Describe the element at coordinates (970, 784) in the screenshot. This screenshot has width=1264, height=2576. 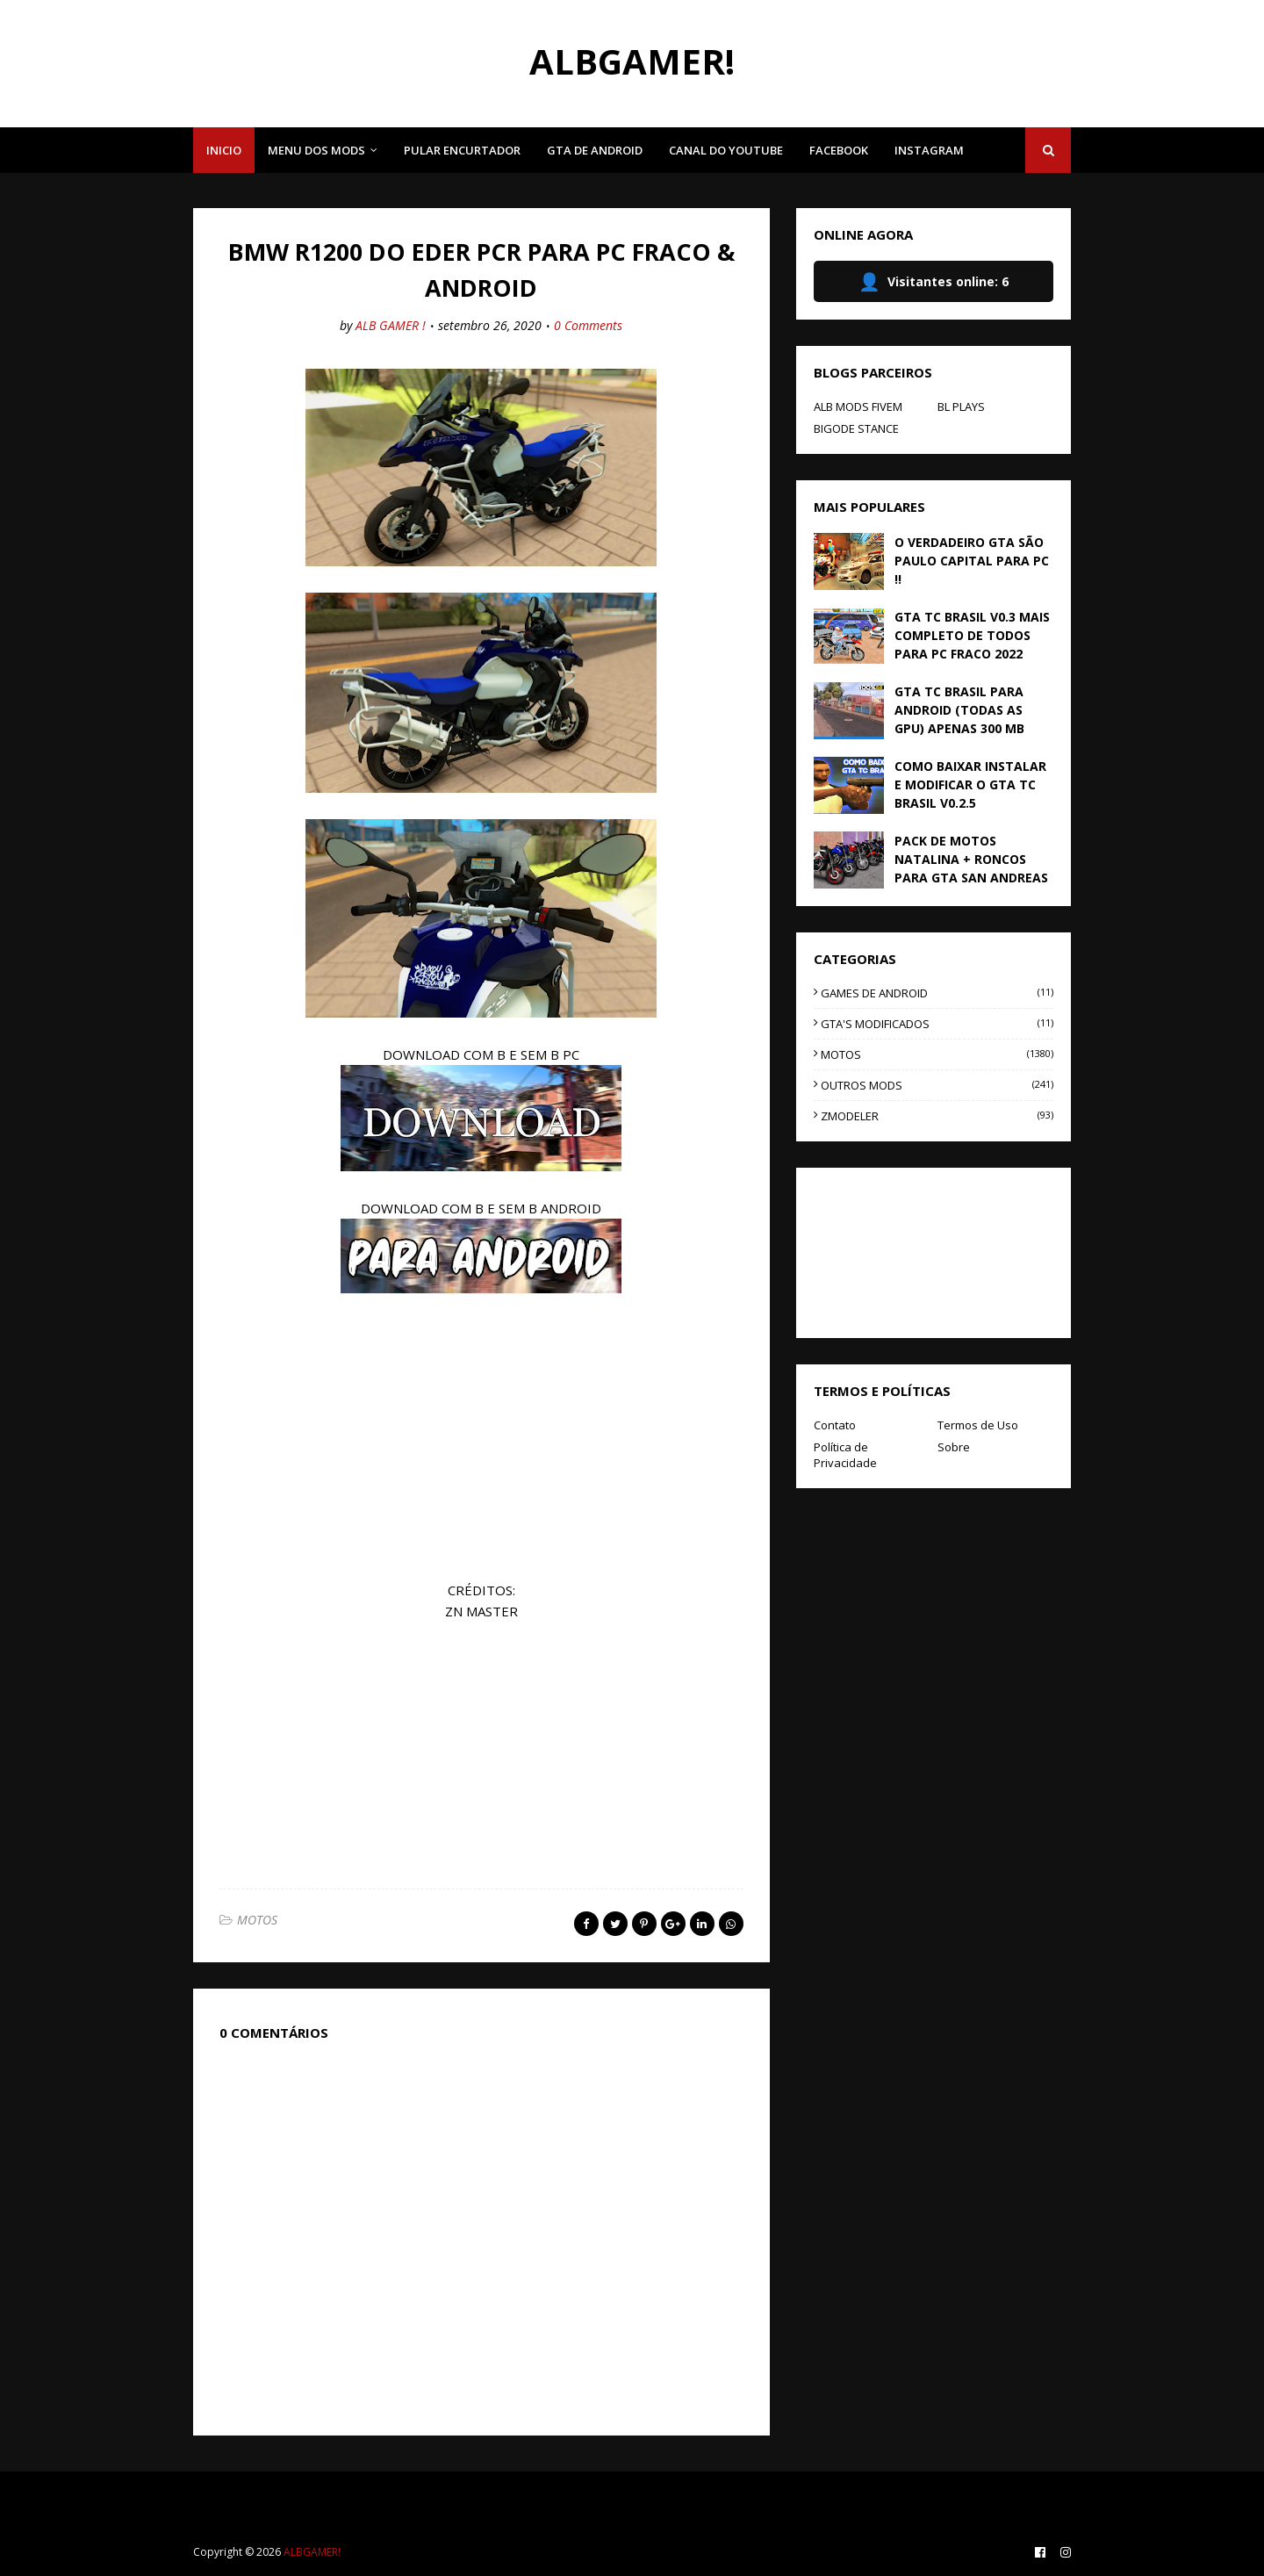
I see `COMO BAIXAR INSTALAR E MODIFICAR O GTA TC BRASIL V0.2.5` at that location.